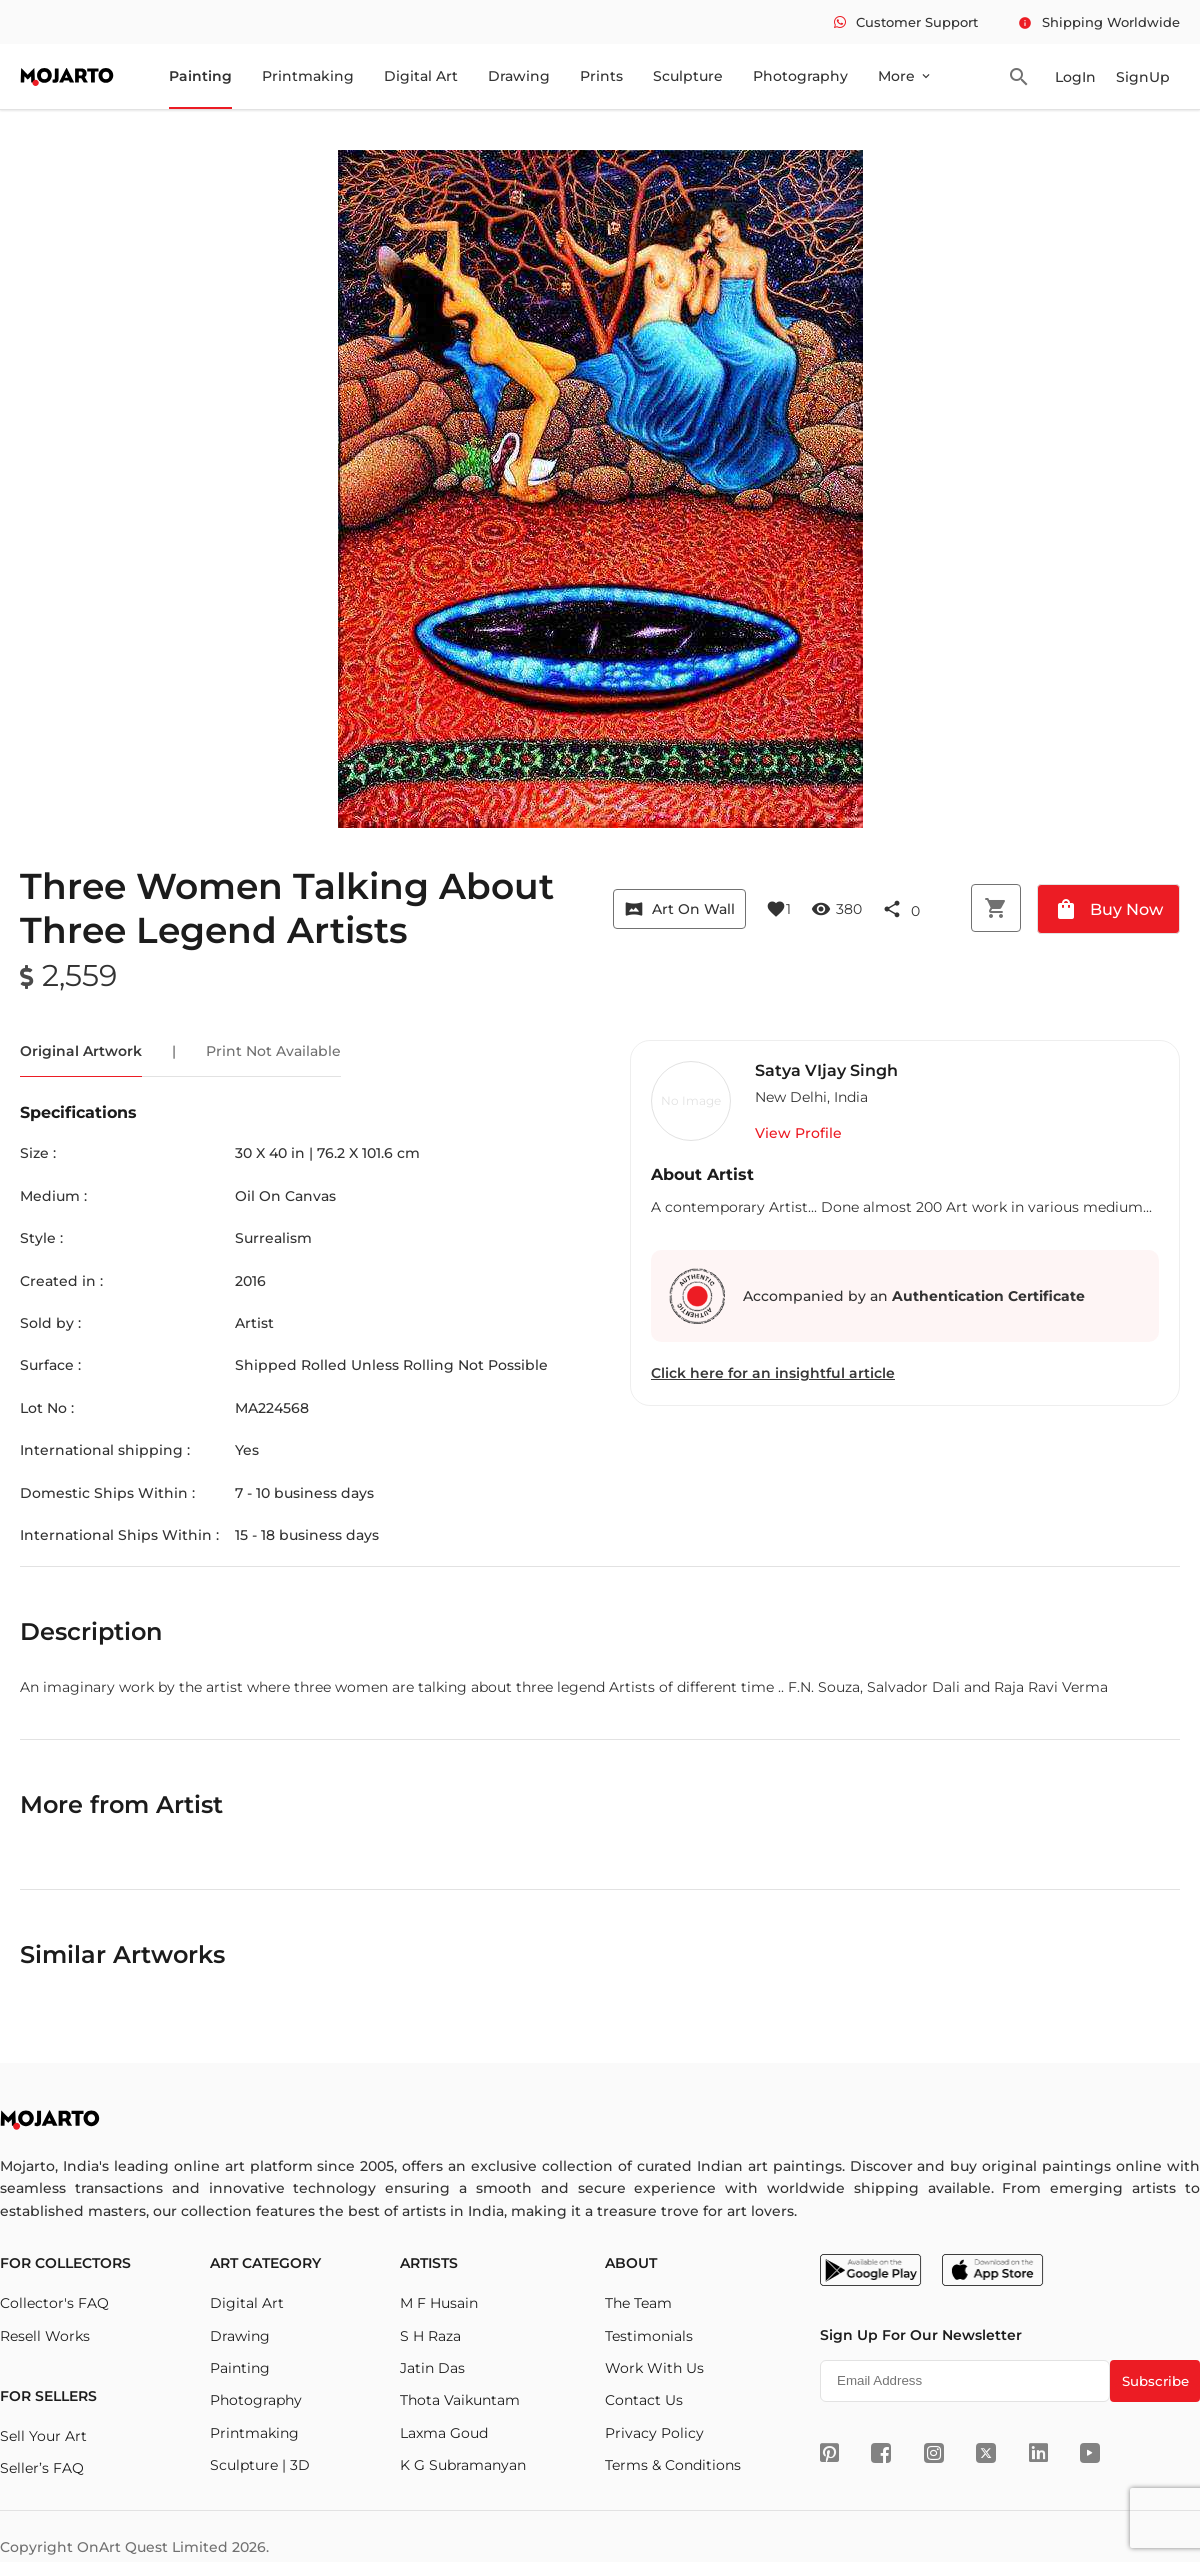  What do you see at coordinates (463, 2465) in the screenshot?
I see `K G Subramanyan` at bounding box center [463, 2465].